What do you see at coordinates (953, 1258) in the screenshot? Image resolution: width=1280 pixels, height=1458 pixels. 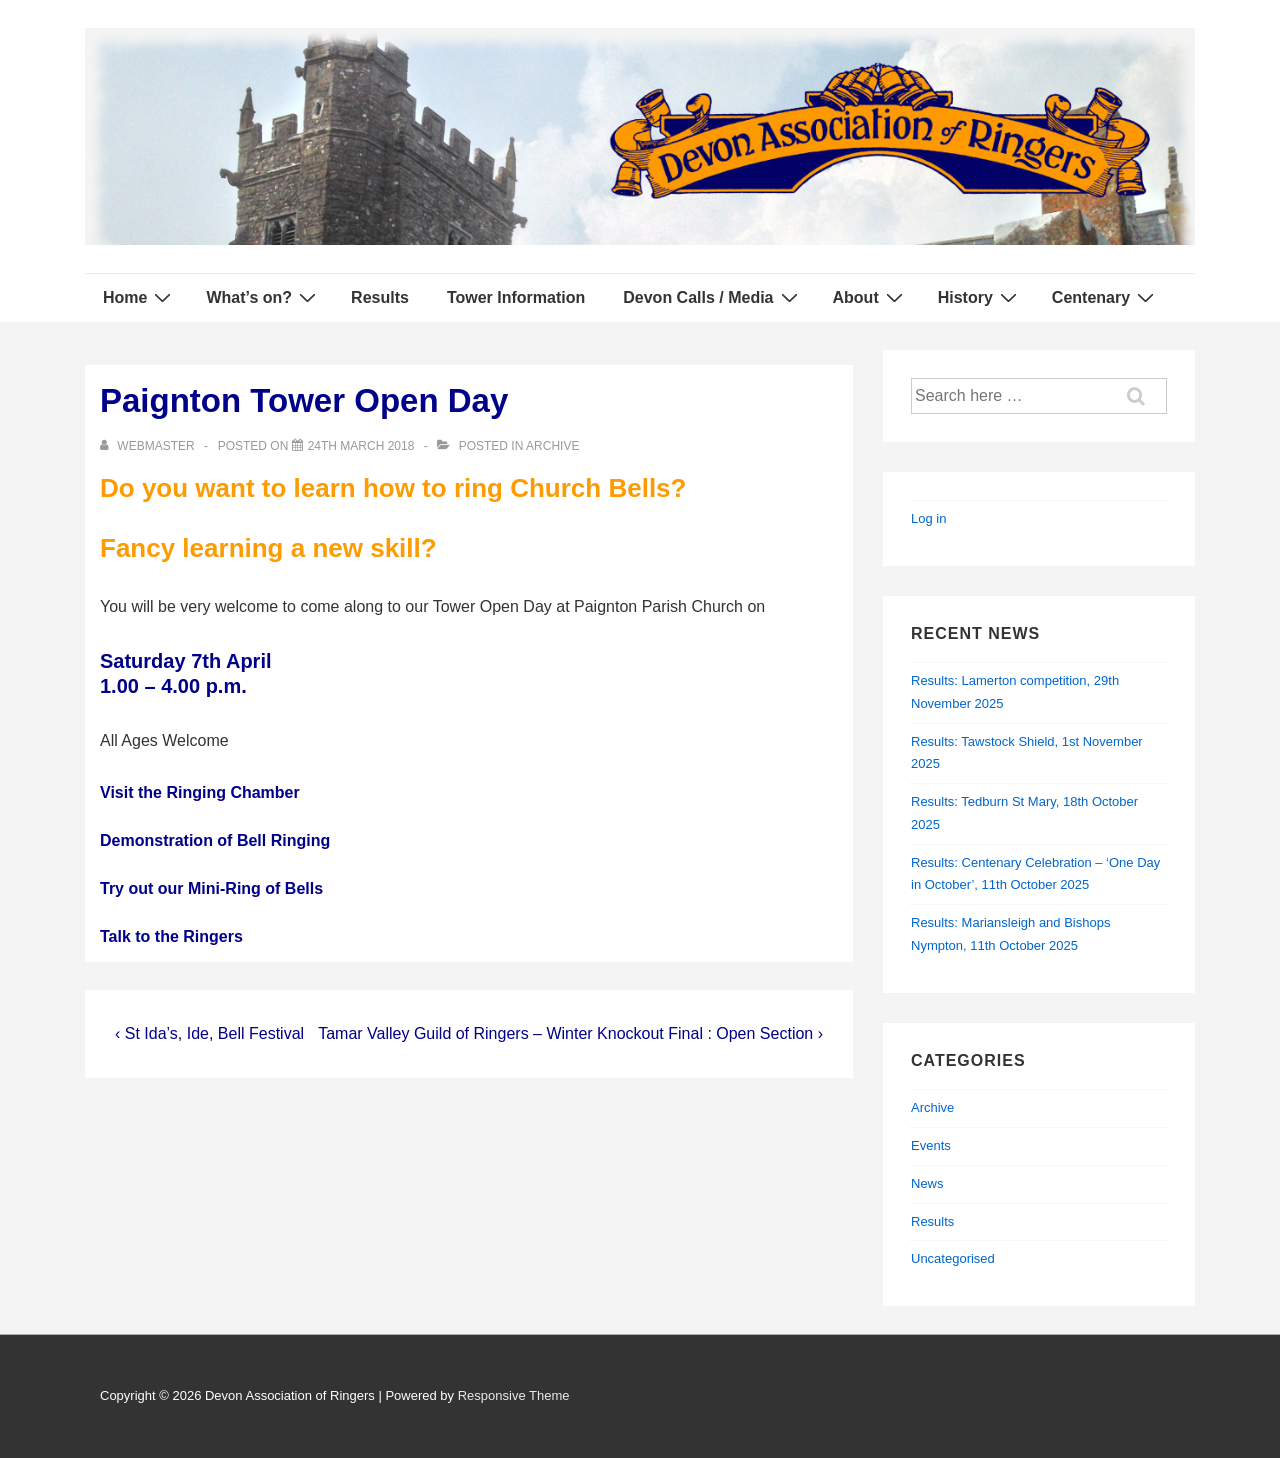 I see `Uncategorised` at bounding box center [953, 1258].